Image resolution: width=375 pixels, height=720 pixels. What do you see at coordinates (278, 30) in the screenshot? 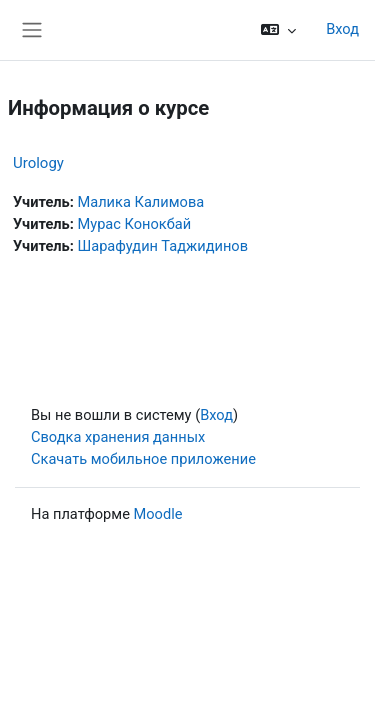
I see `[button]` at bounding box center [278, 30].